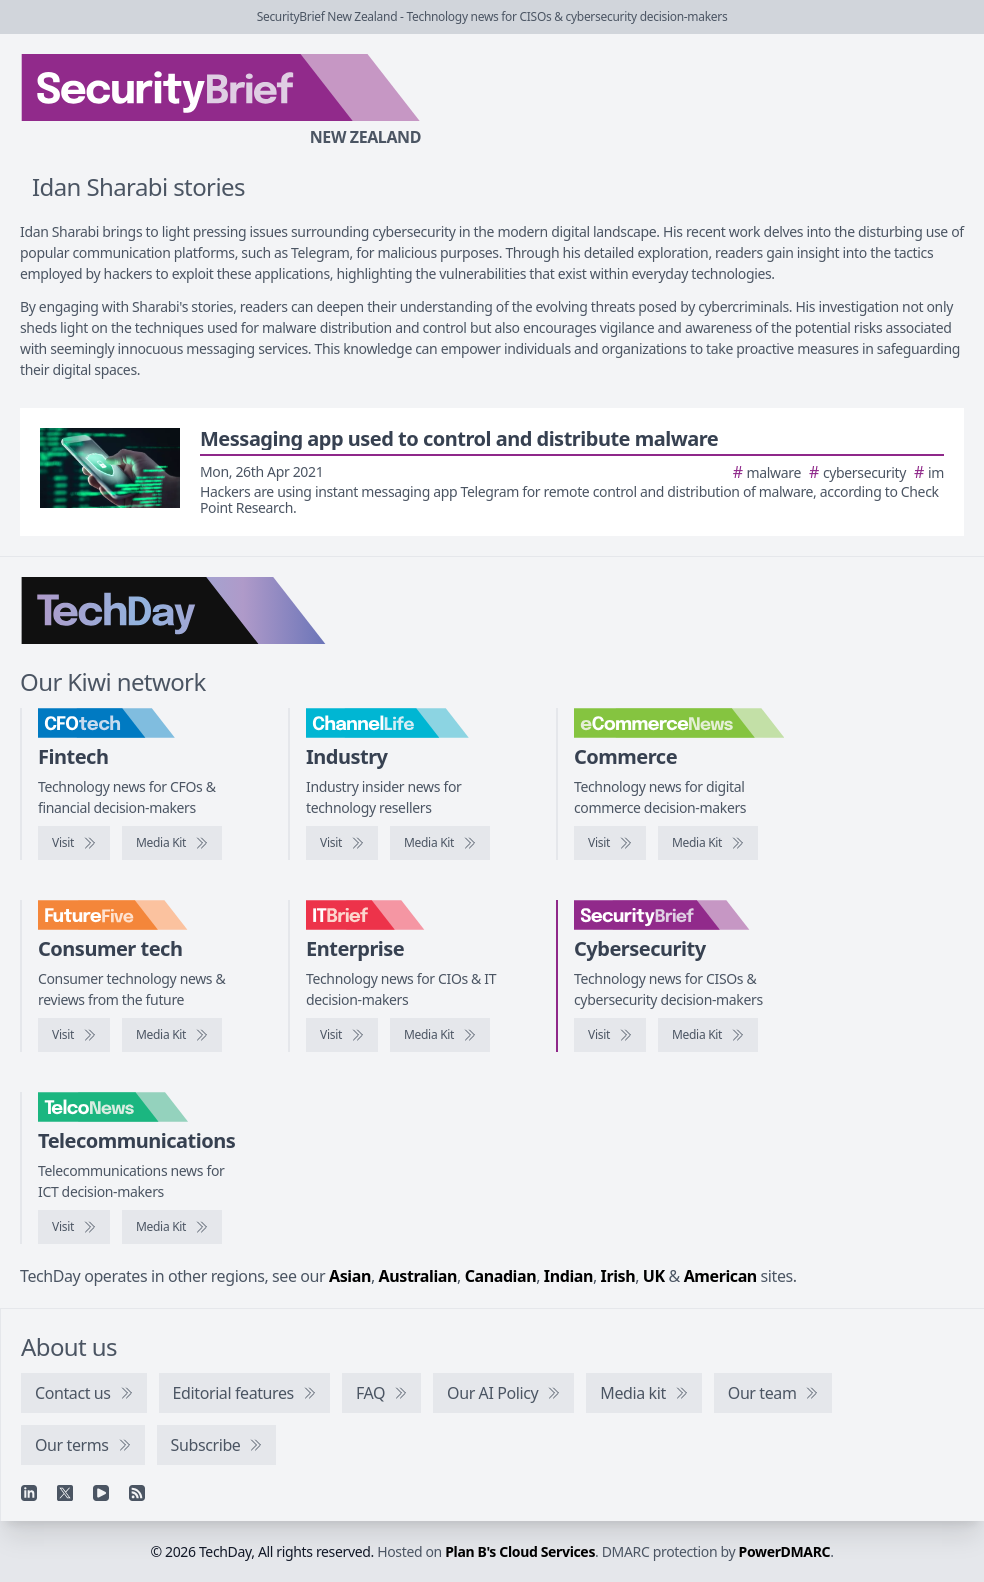  What do you see at coordinates (137, 1493) in the screenshot?
I see `[RSS feed]` at bounding box center [137, 1493].